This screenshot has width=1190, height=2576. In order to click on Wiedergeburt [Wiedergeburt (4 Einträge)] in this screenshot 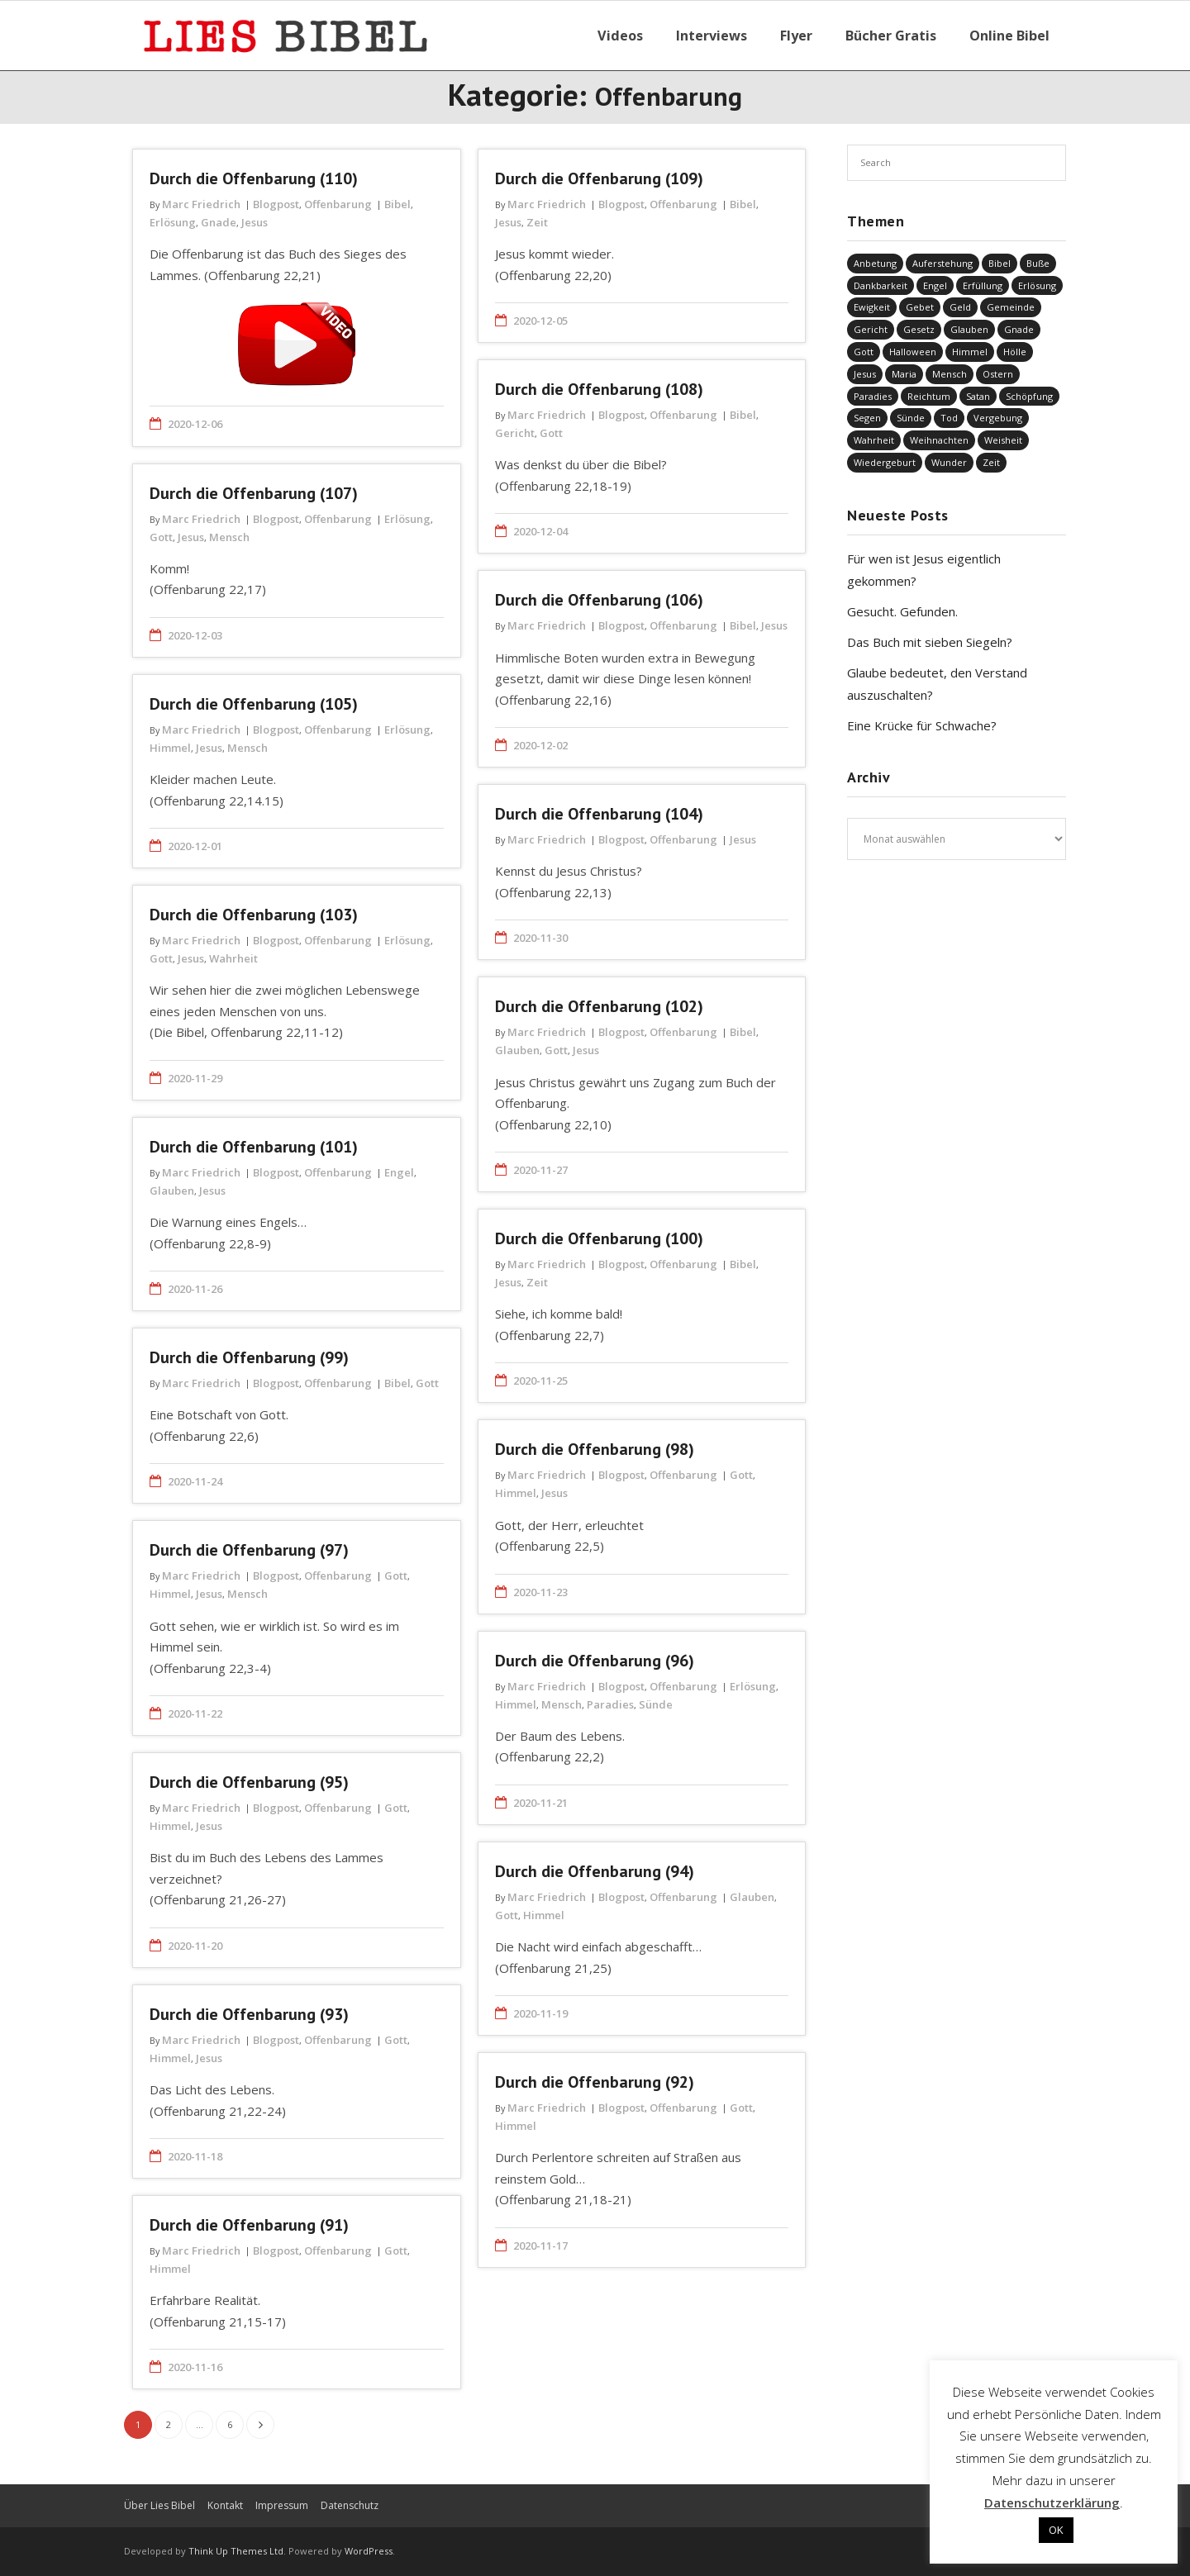, I will do `click(885, 462)`.